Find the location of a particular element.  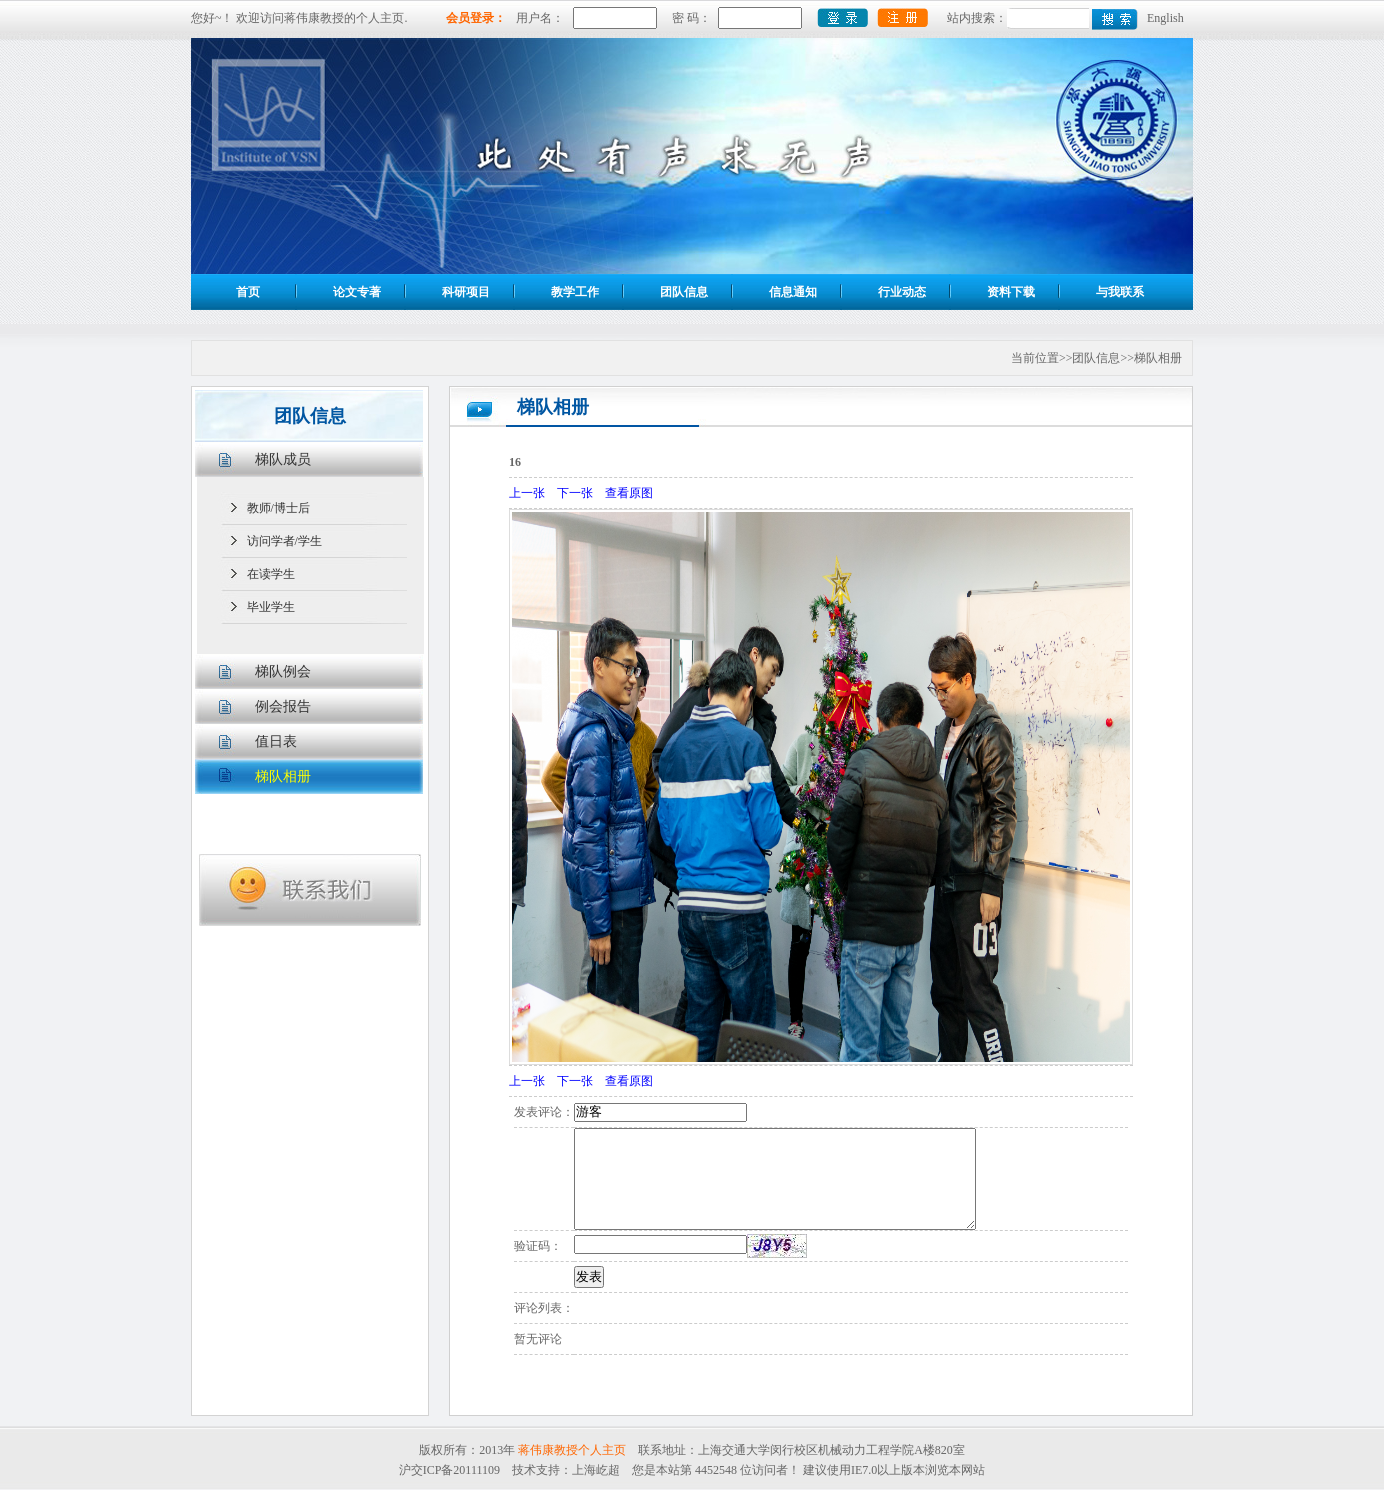

上海屹超 is located at coordinates (596, 1470).